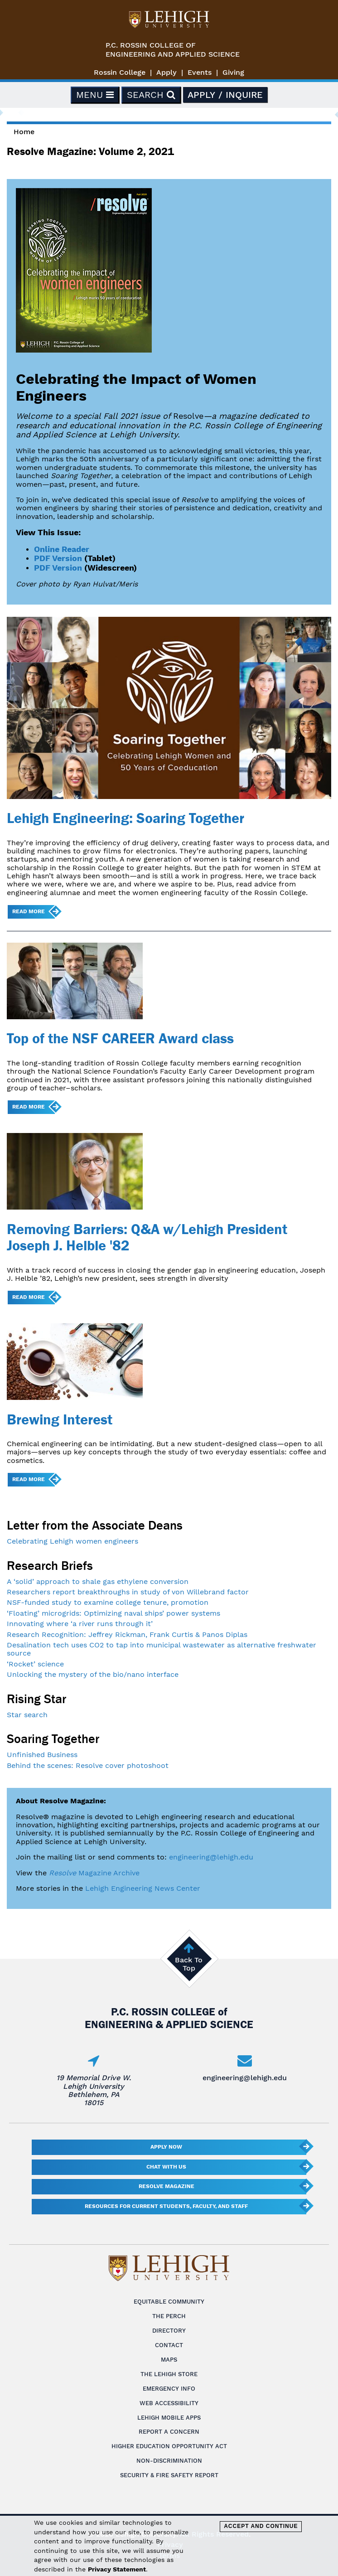  What do you see at coordinates (169, 2374) in the screenshot?
I see `The Lehigh Store` at bounding box center [169, 2374].